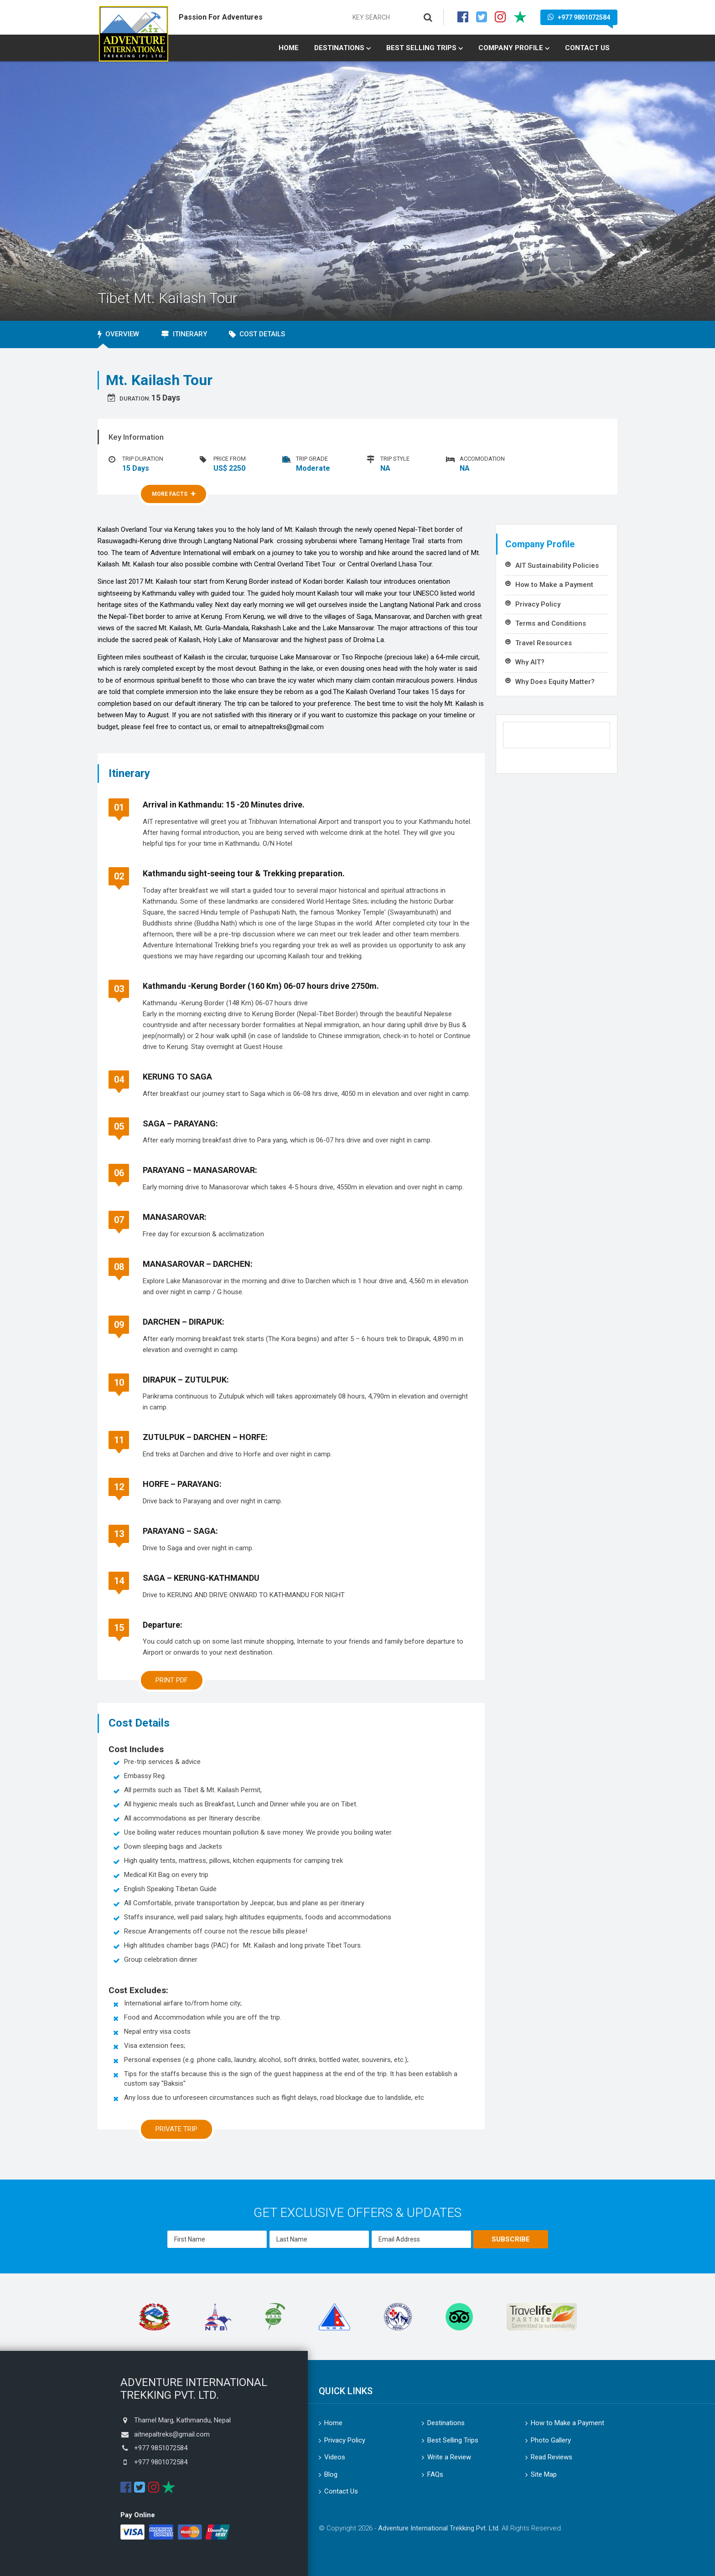  I want to click on FAQs, so click(435, 2474).